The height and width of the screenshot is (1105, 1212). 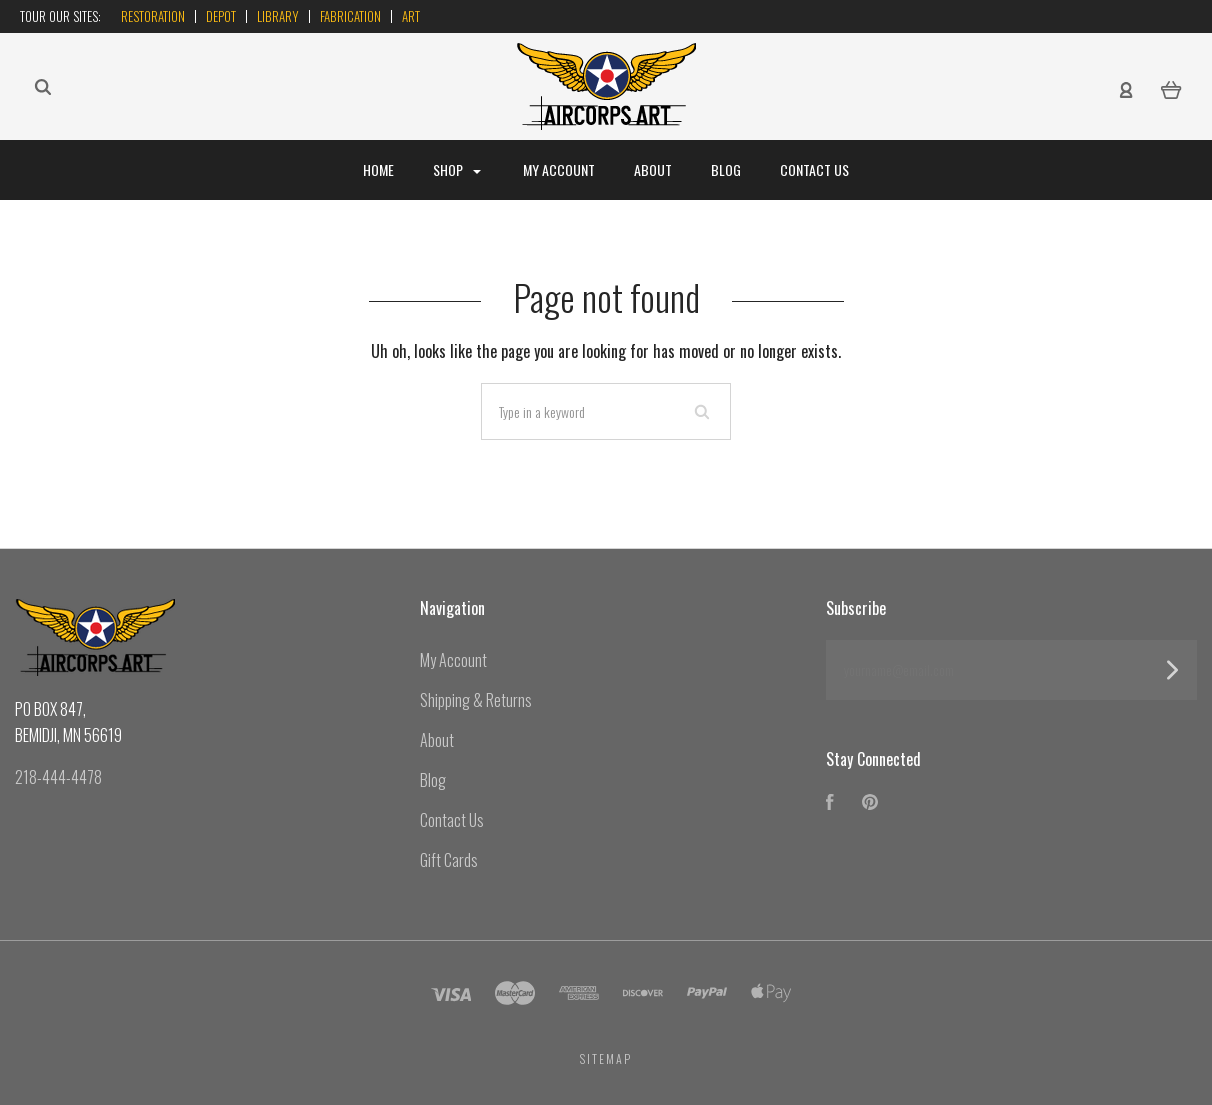 I want to click on Shipping & Returns, so click(x=476, y=700).